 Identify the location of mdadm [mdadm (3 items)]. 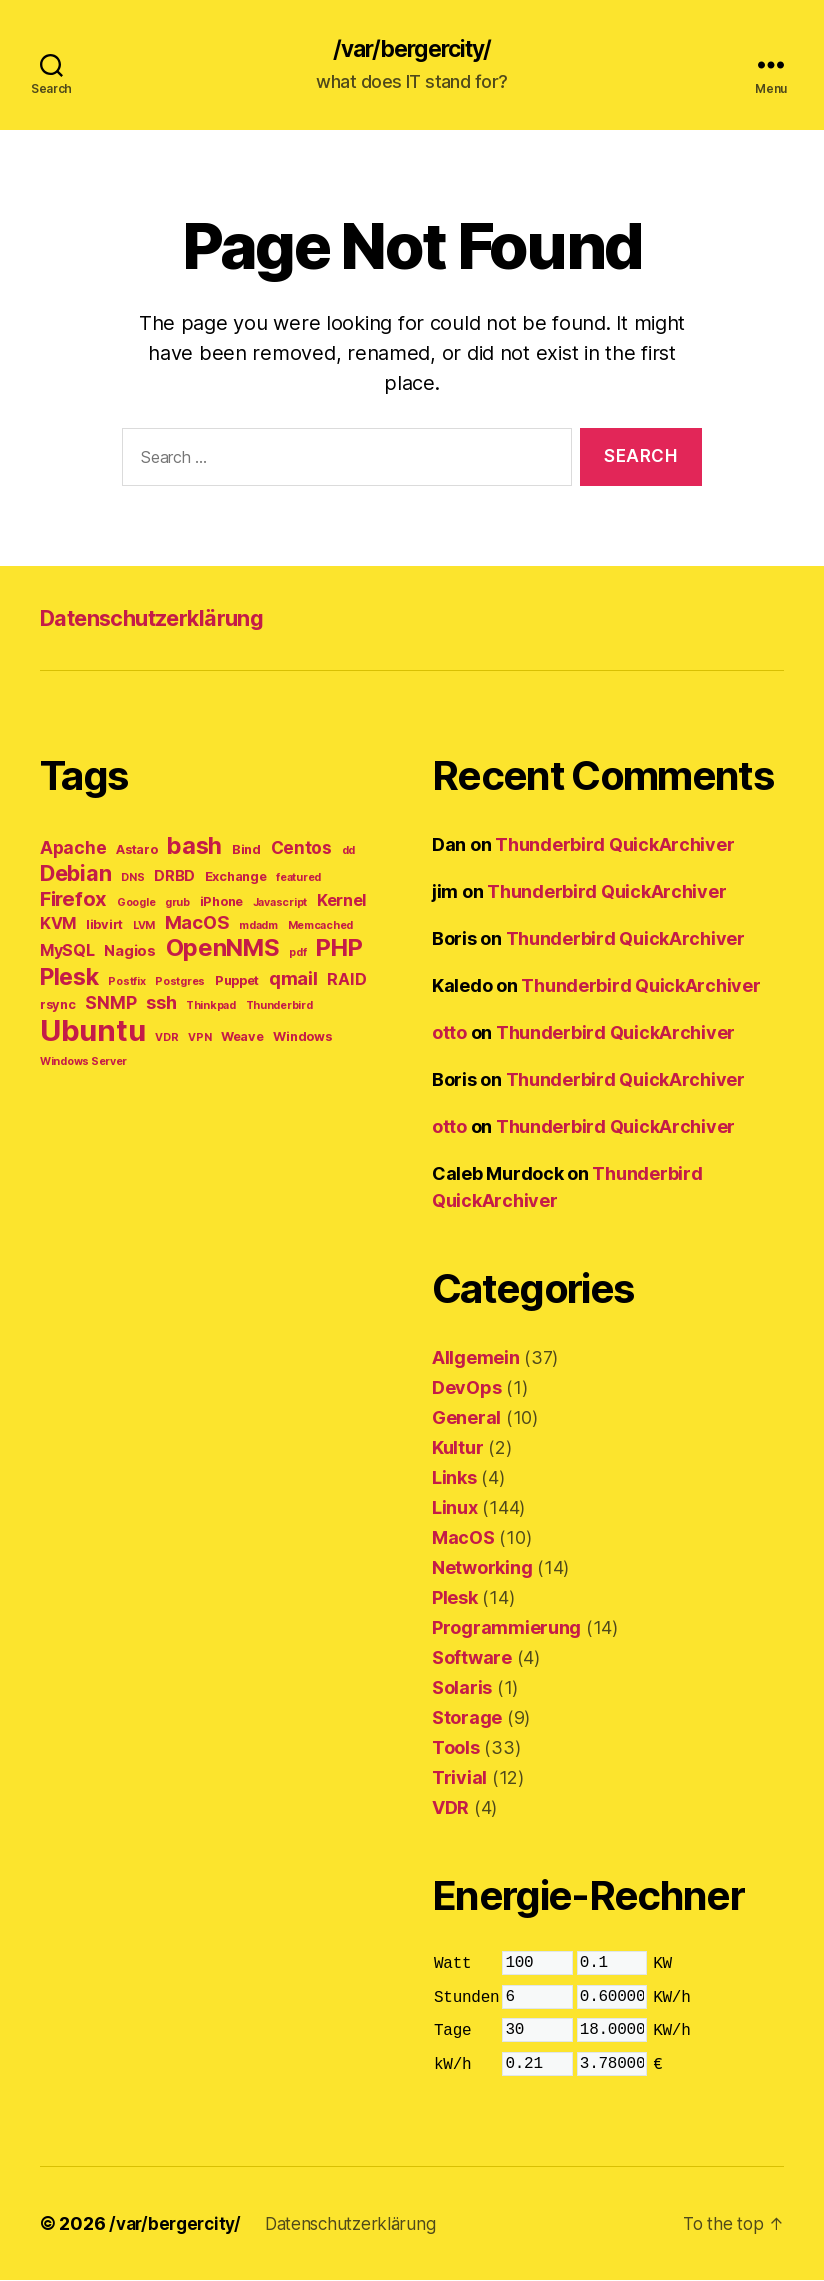
(258, 927).